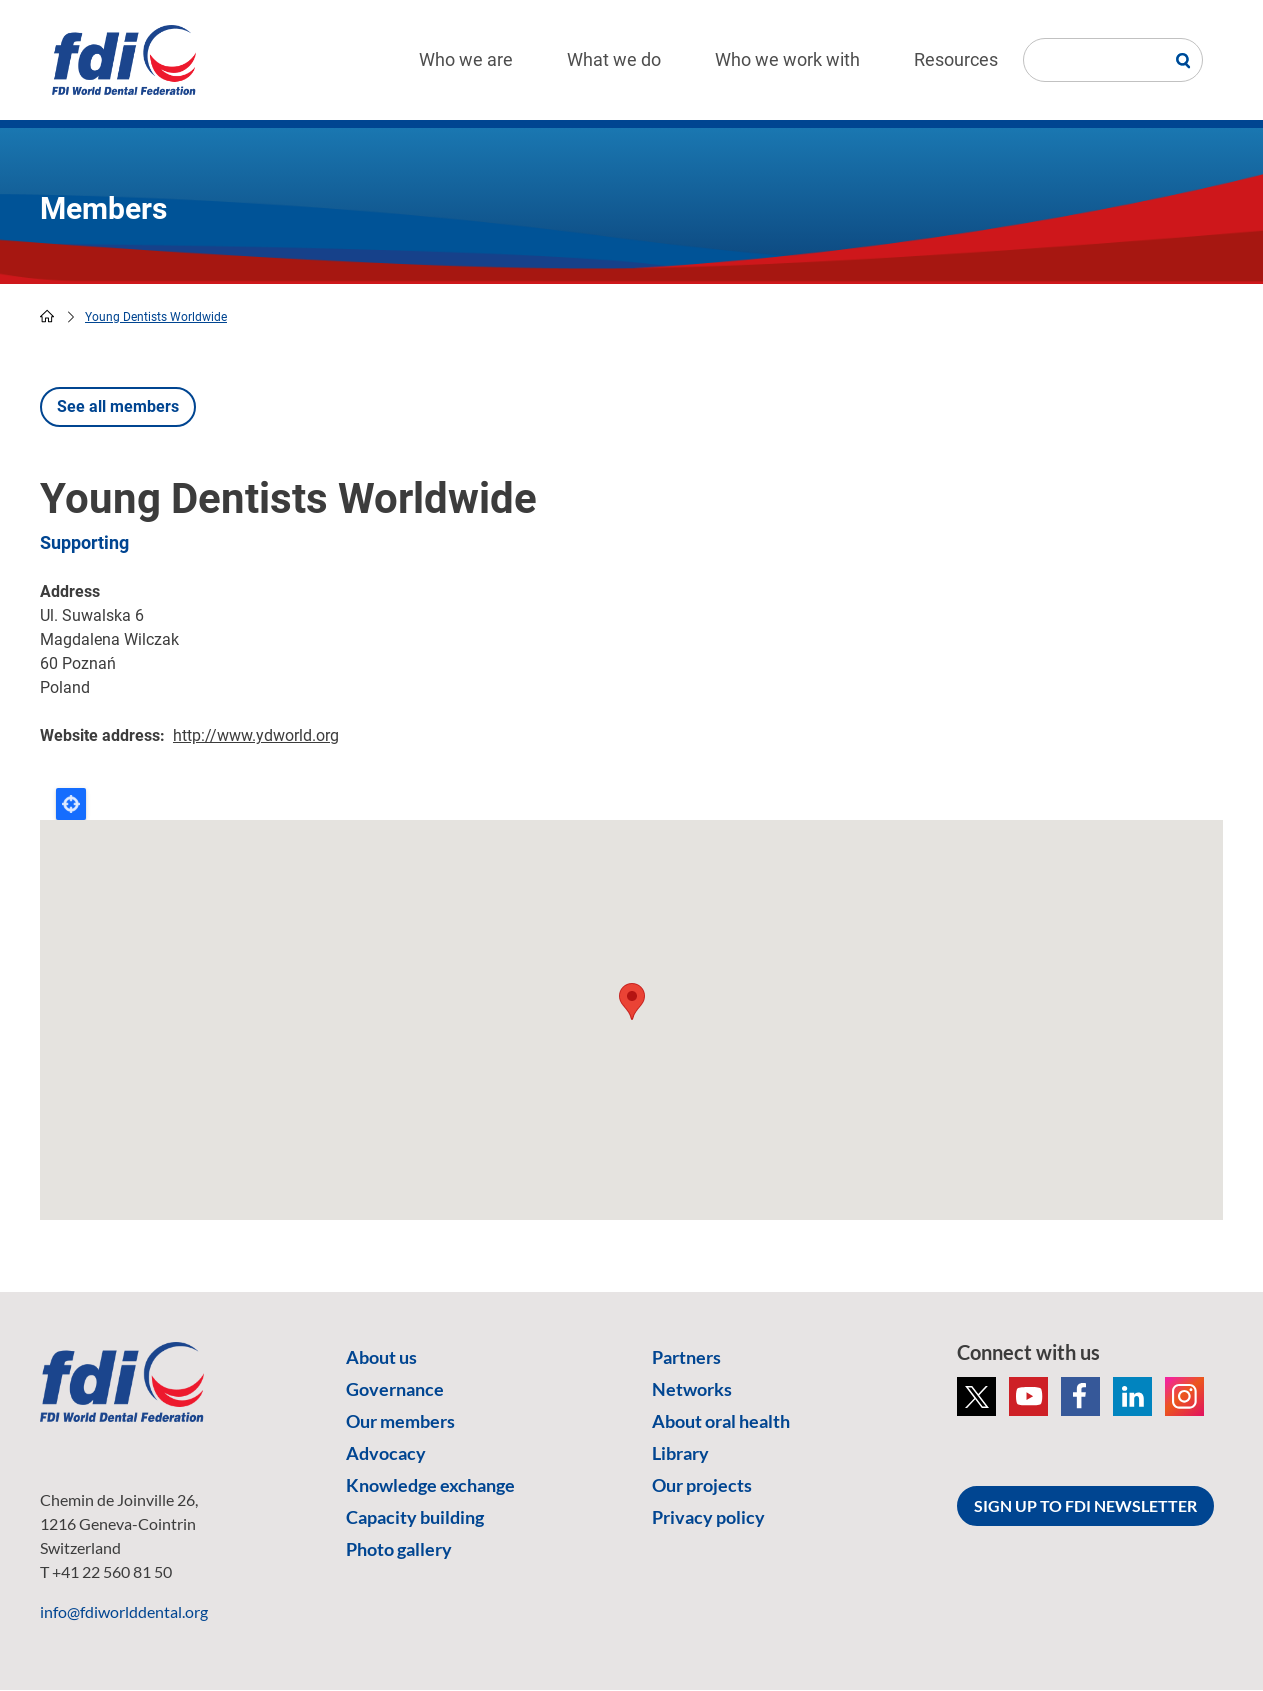 The image size is (1263, 1691). Describe the element at coordinates (686, 1357) in the screenshot. I see `Partners` at that location.